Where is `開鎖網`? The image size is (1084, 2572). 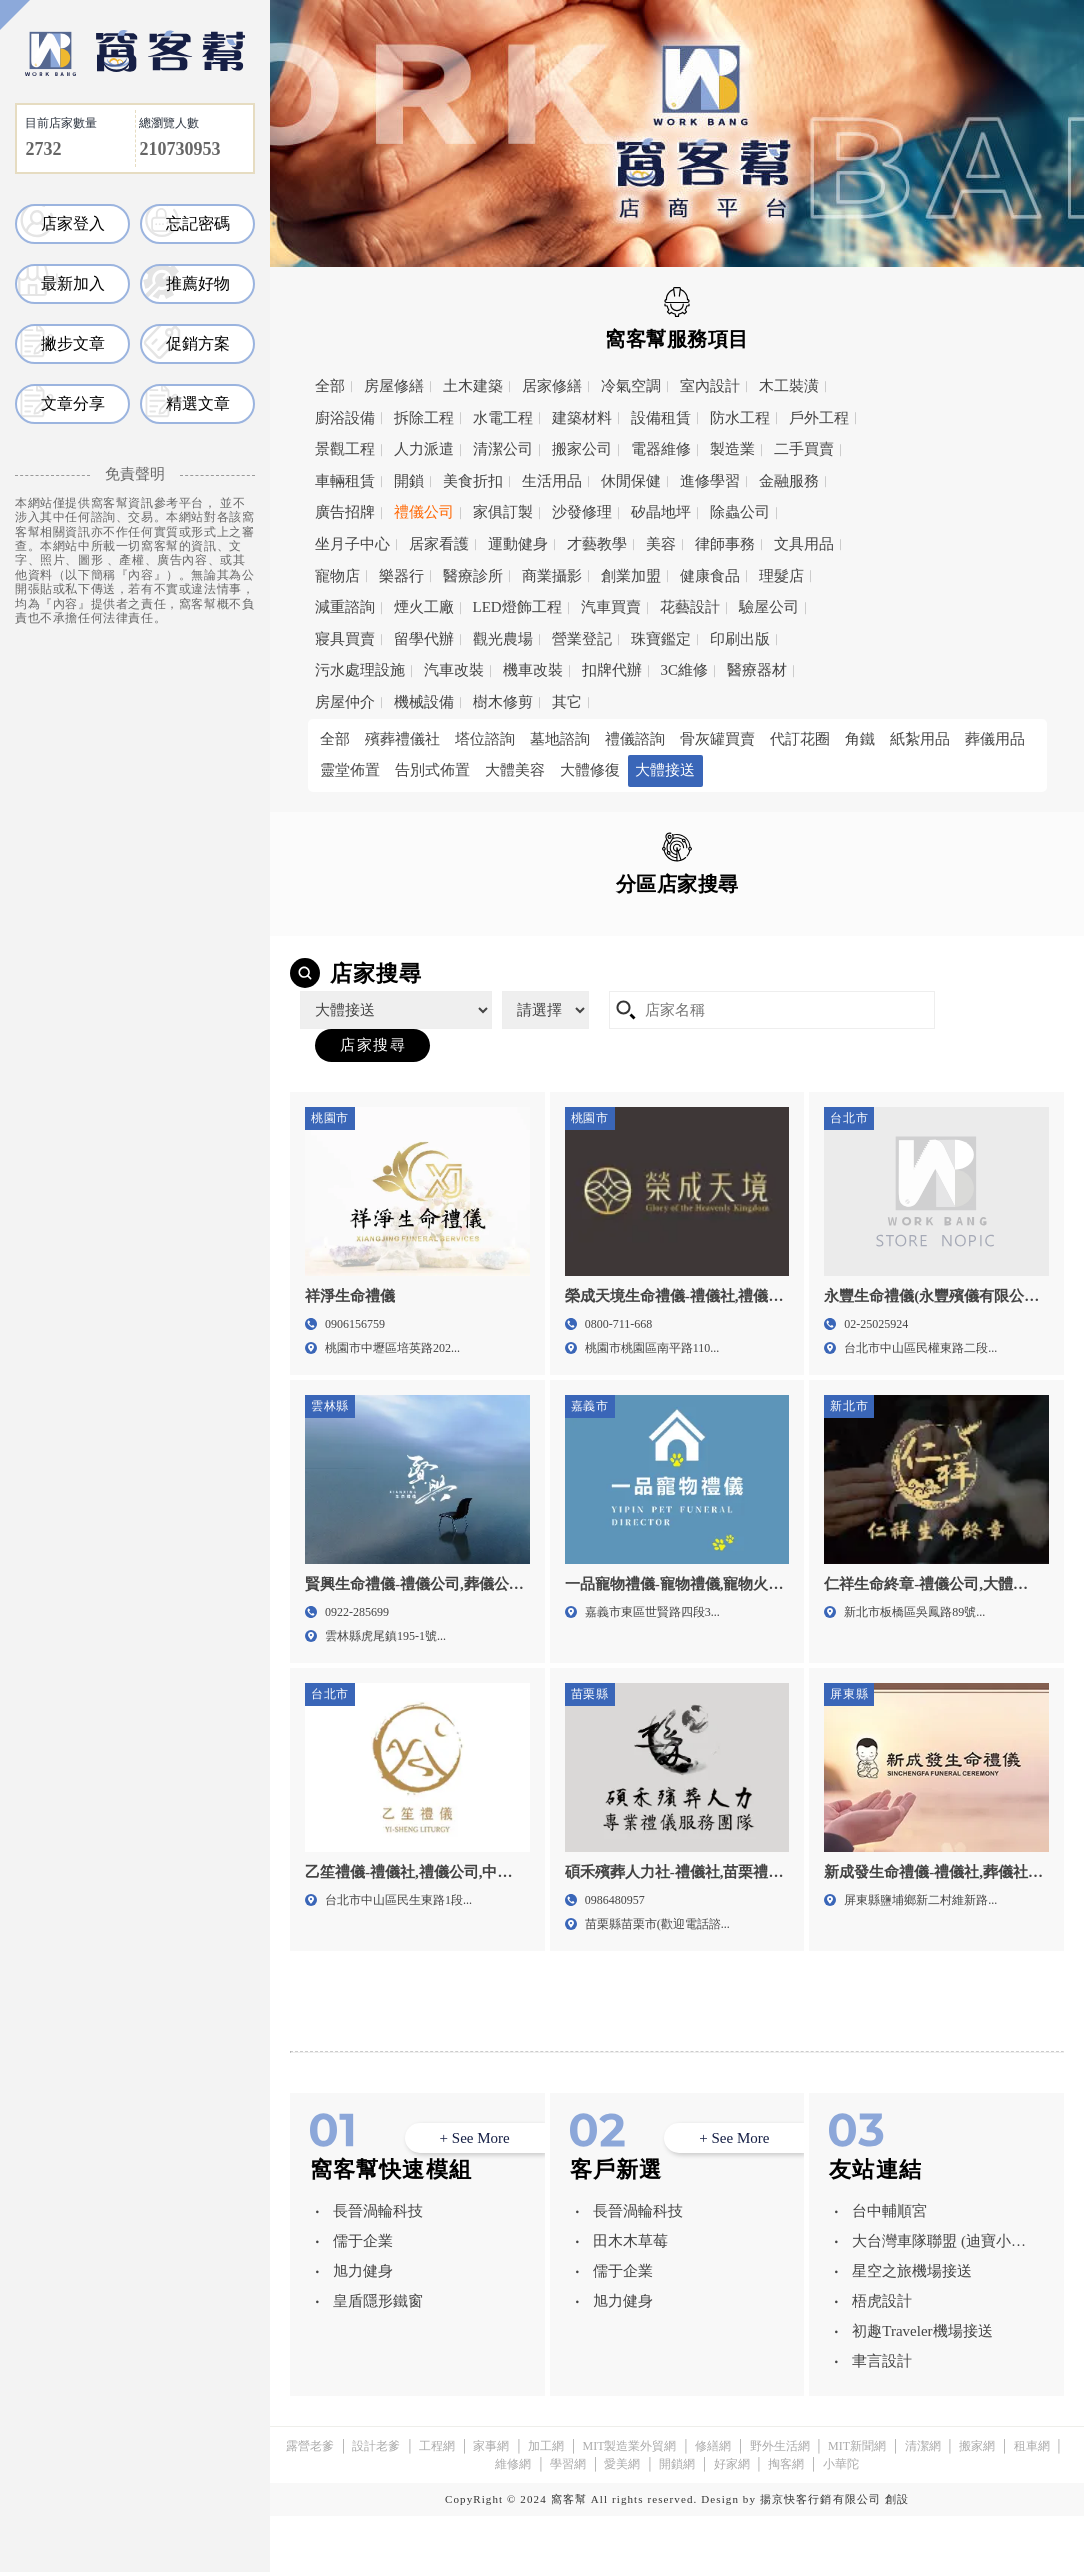 開鎖網 is located at coordinates (677, 2520).